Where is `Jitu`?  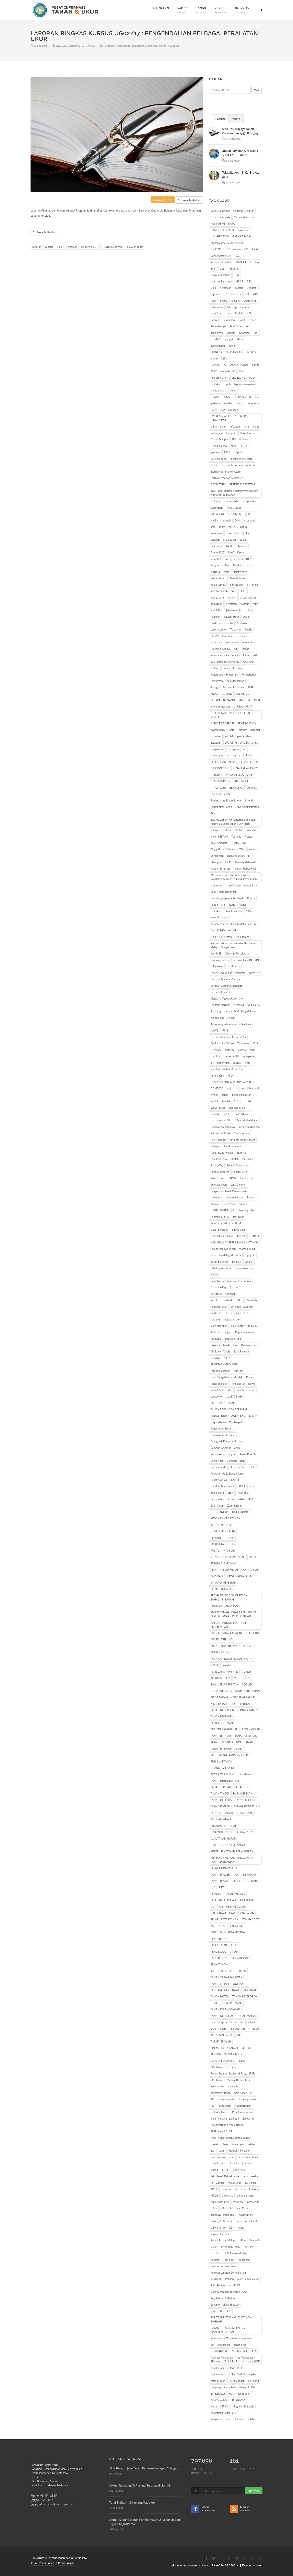 Jitu is located at coordinates (256, 332).